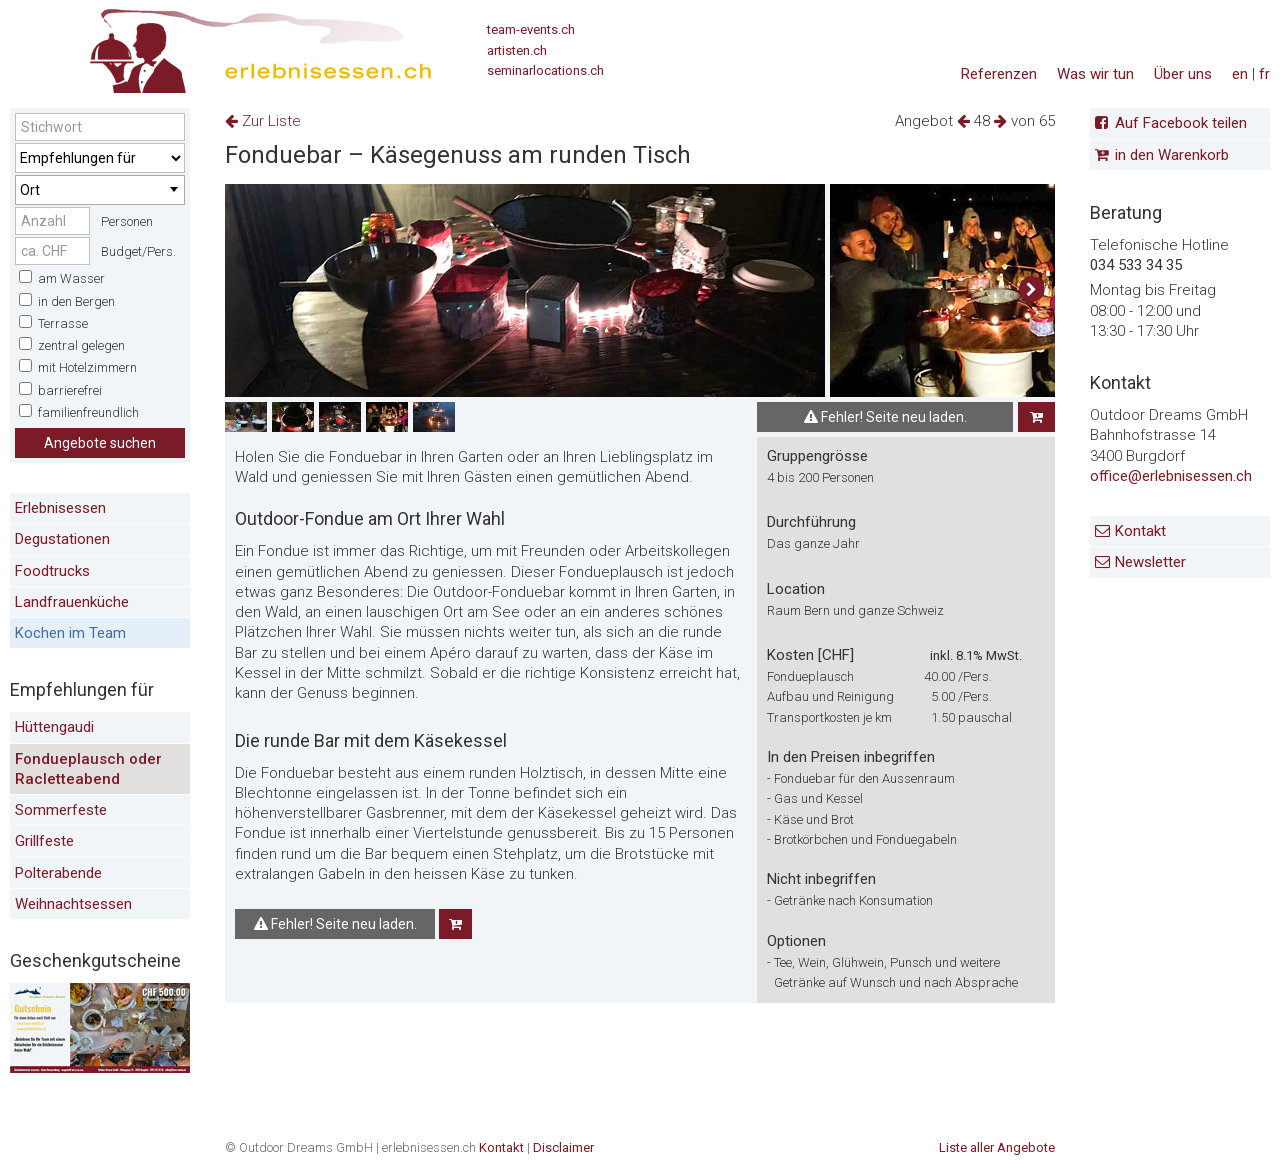  I want to click on Zur Liste, so click(263, 121).